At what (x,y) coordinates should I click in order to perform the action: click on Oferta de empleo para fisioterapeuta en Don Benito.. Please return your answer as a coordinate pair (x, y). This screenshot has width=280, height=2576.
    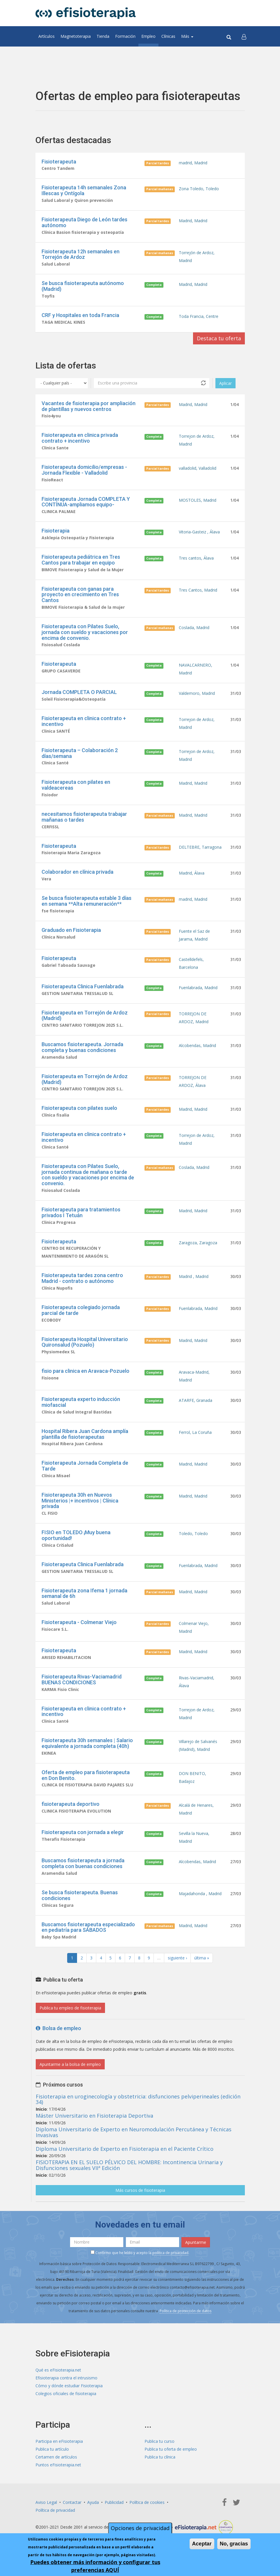
    Looking at the image, I should click on (86, 1775).